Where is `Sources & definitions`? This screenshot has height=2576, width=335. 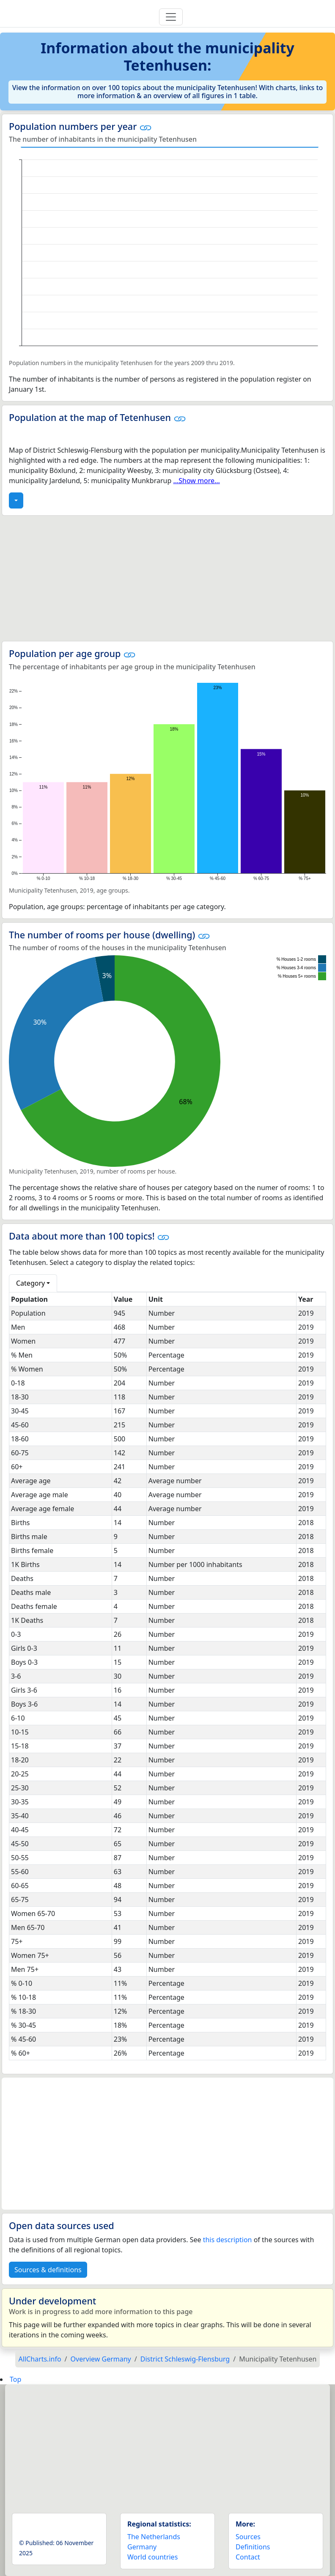
Sources & definitions is located at coordinates (48, 2269).